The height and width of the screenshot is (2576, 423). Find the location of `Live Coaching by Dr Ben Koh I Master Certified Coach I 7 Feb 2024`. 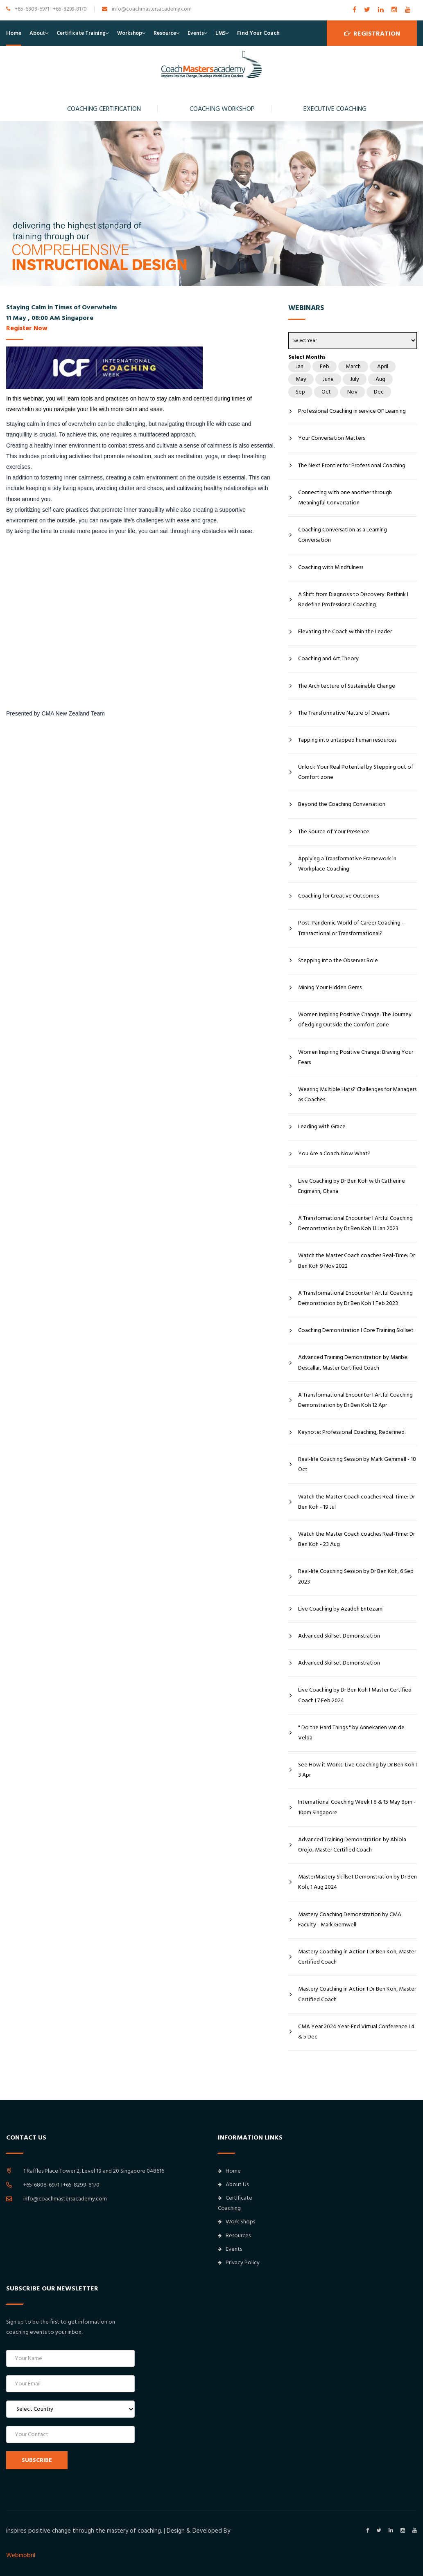

Live Coaching by Dr Ben Koh I Master Certified Coach I 7 Feb 2024 is located at coordinates (355, 1695).